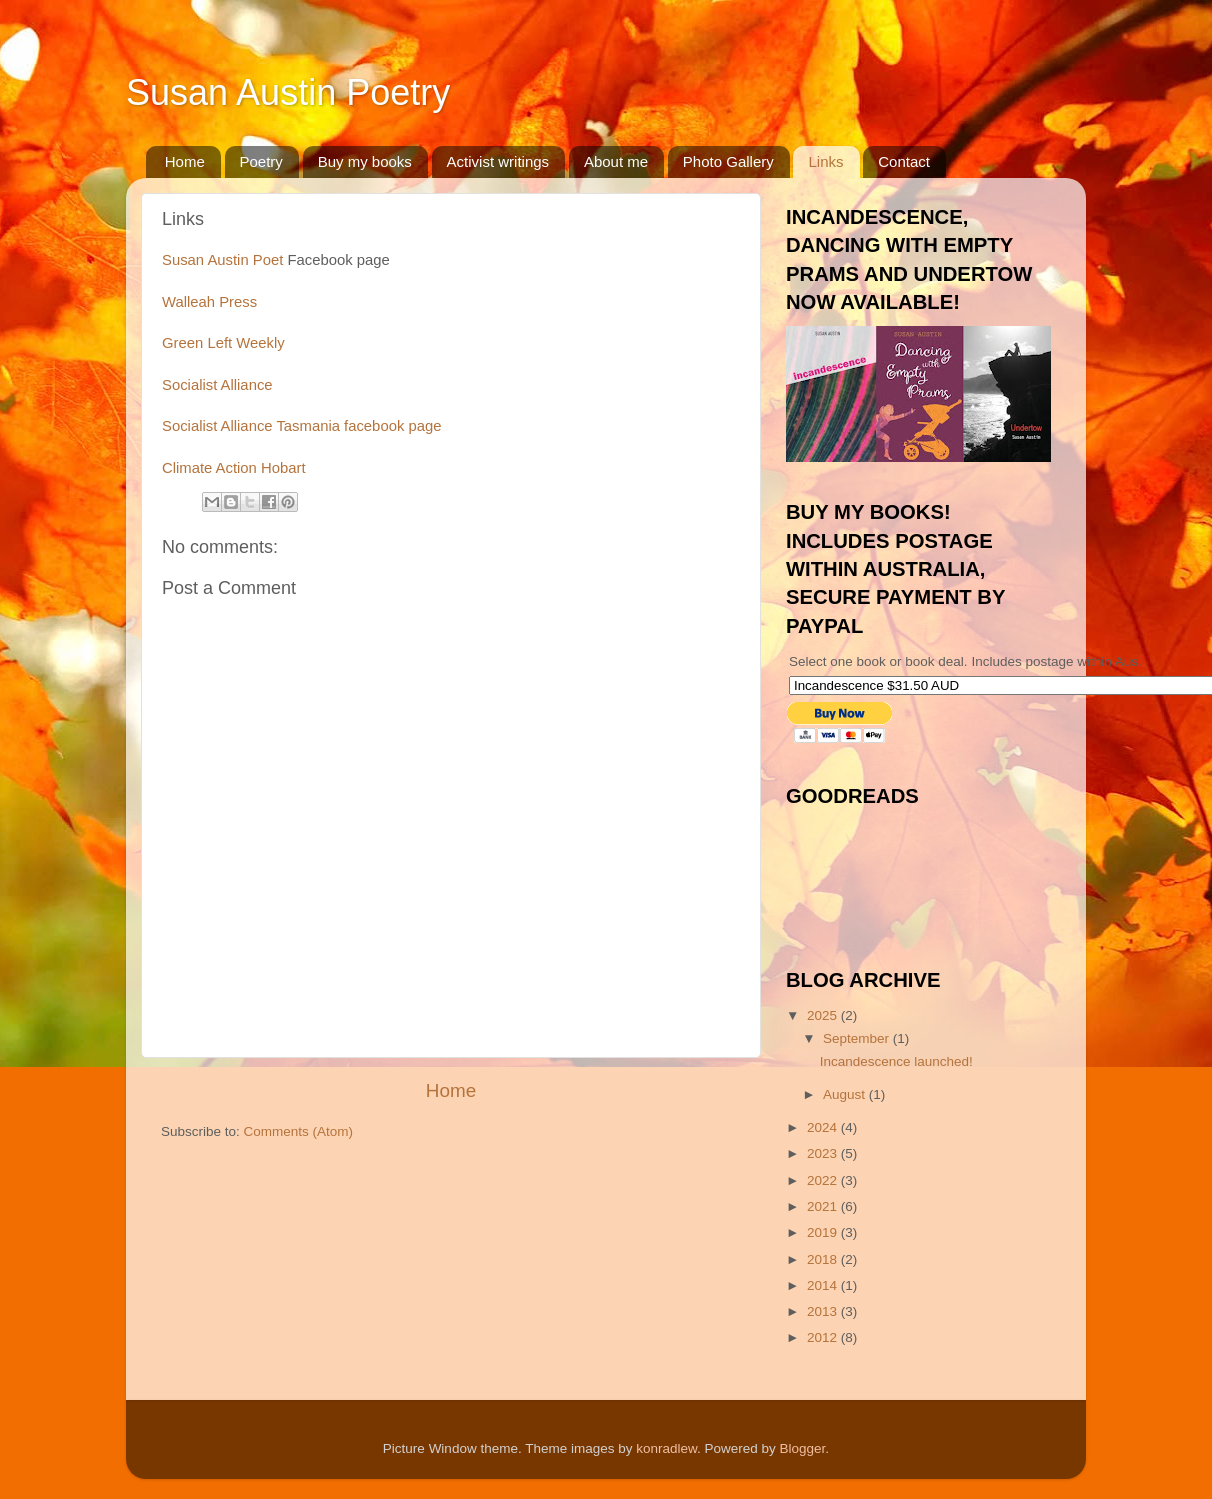  What do you see at coordinates (824, 1232) in the screenshot?
I see `2019` at bounding box center [824, 1232].